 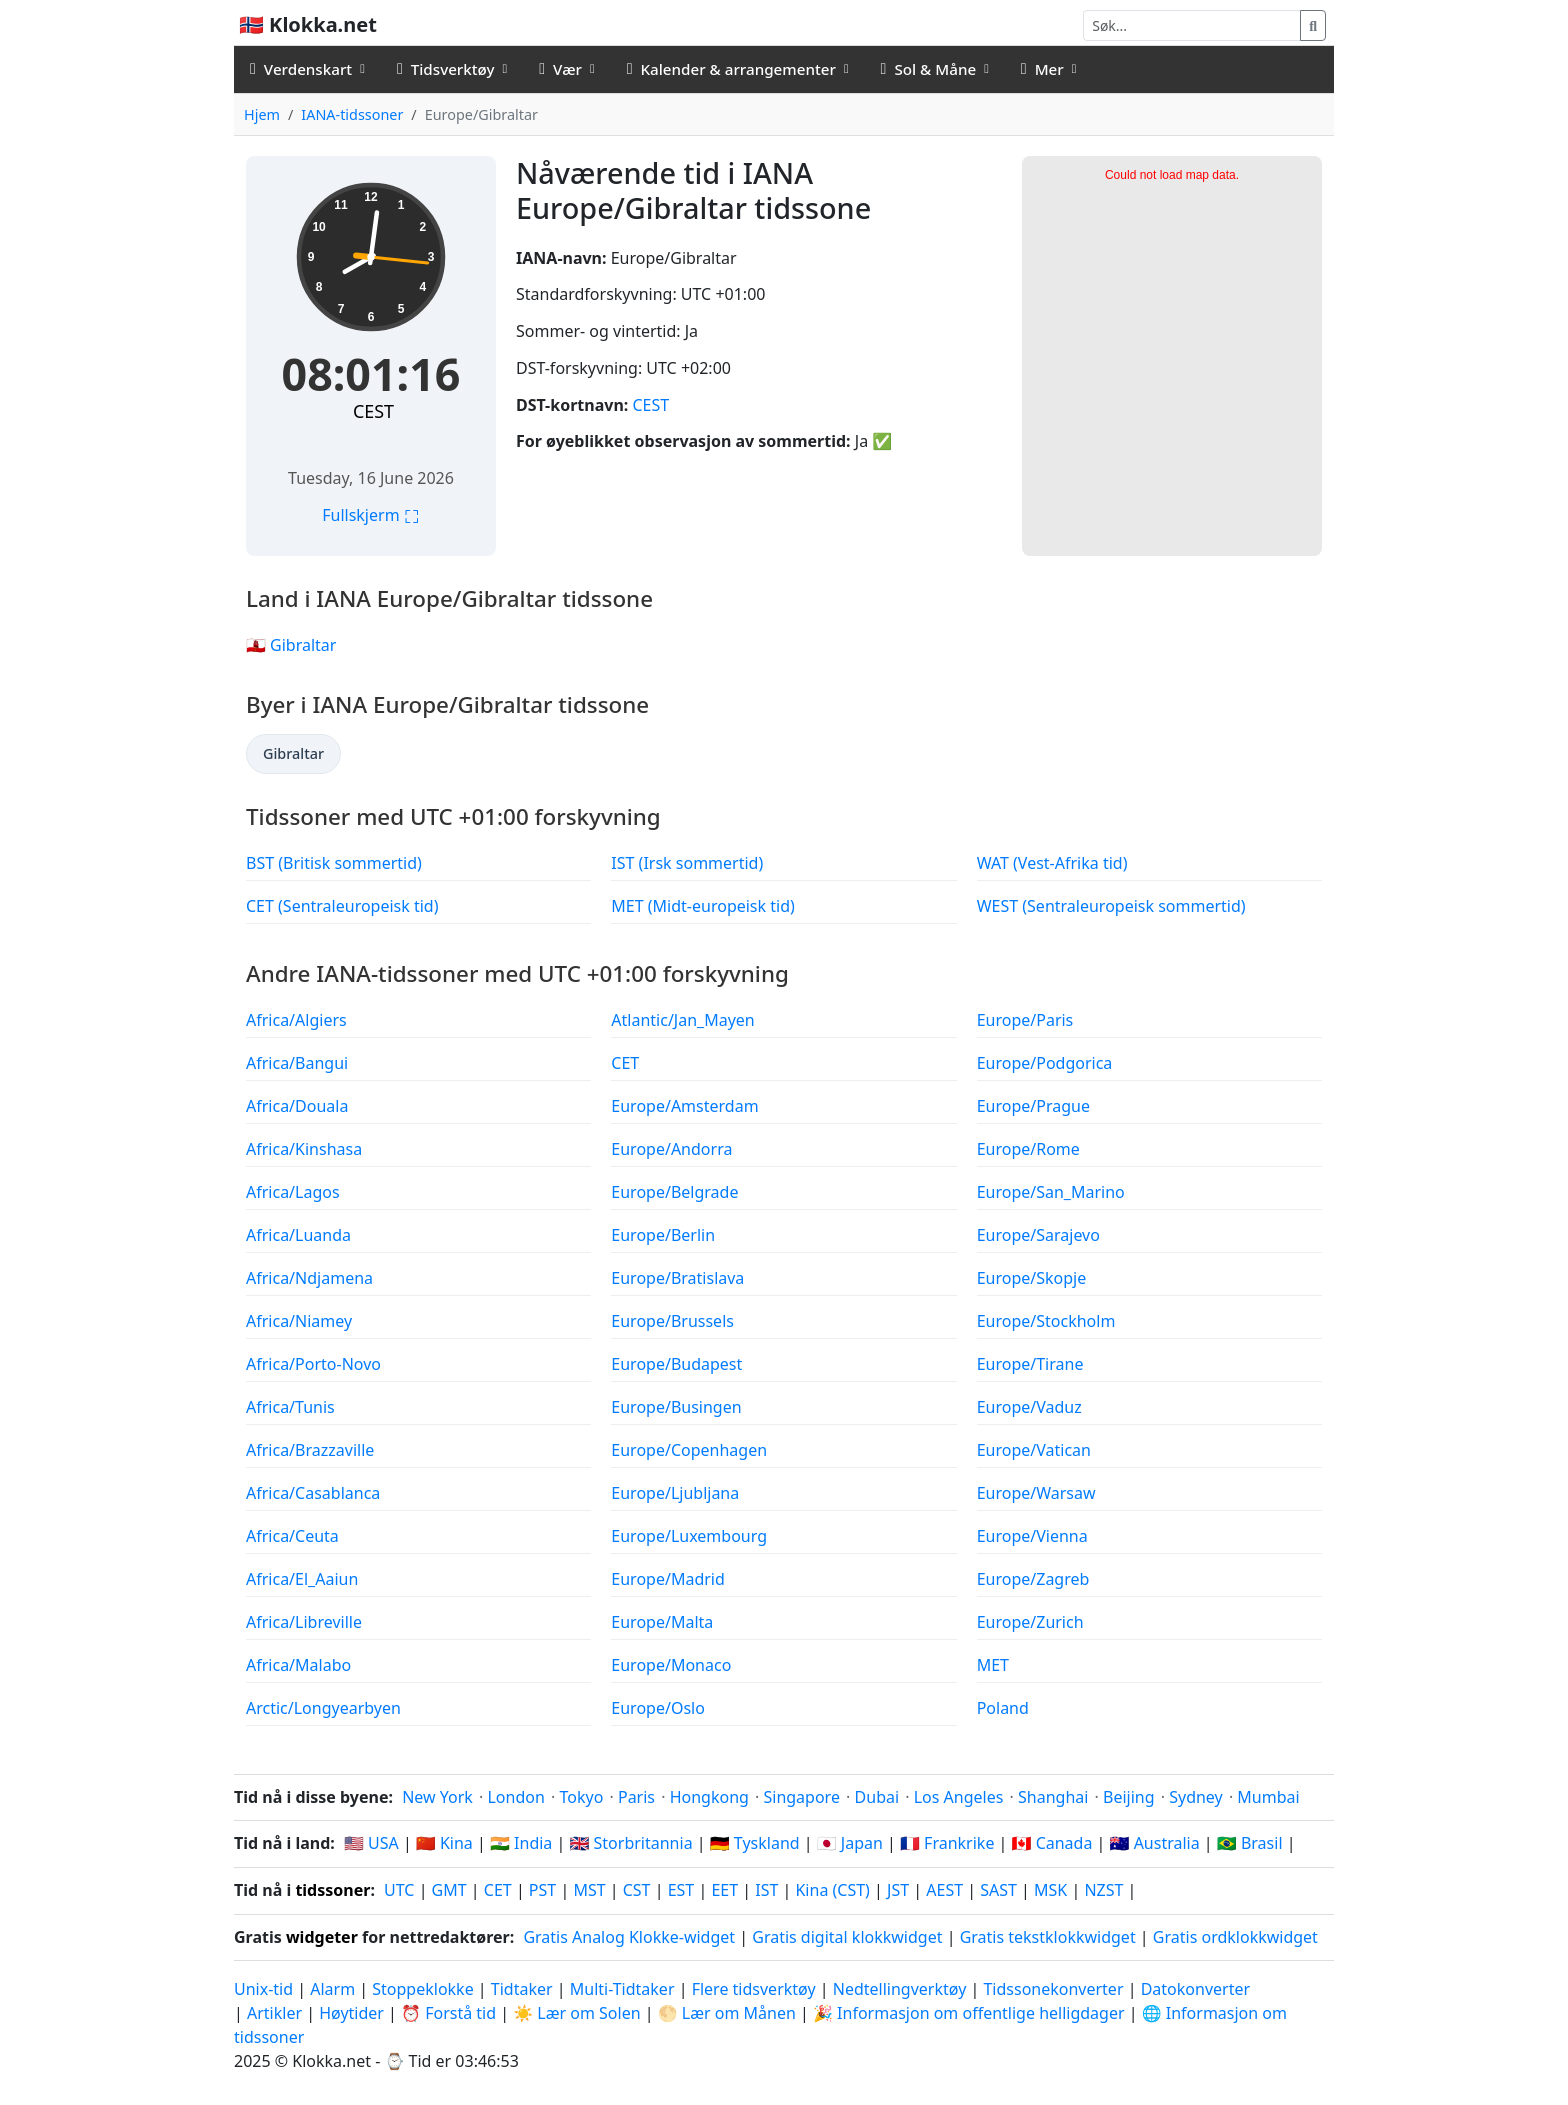 What do you see at coordinates (877, 1797) in the screenshot?
I see `Dubai` at bounding box center [877, 1797].